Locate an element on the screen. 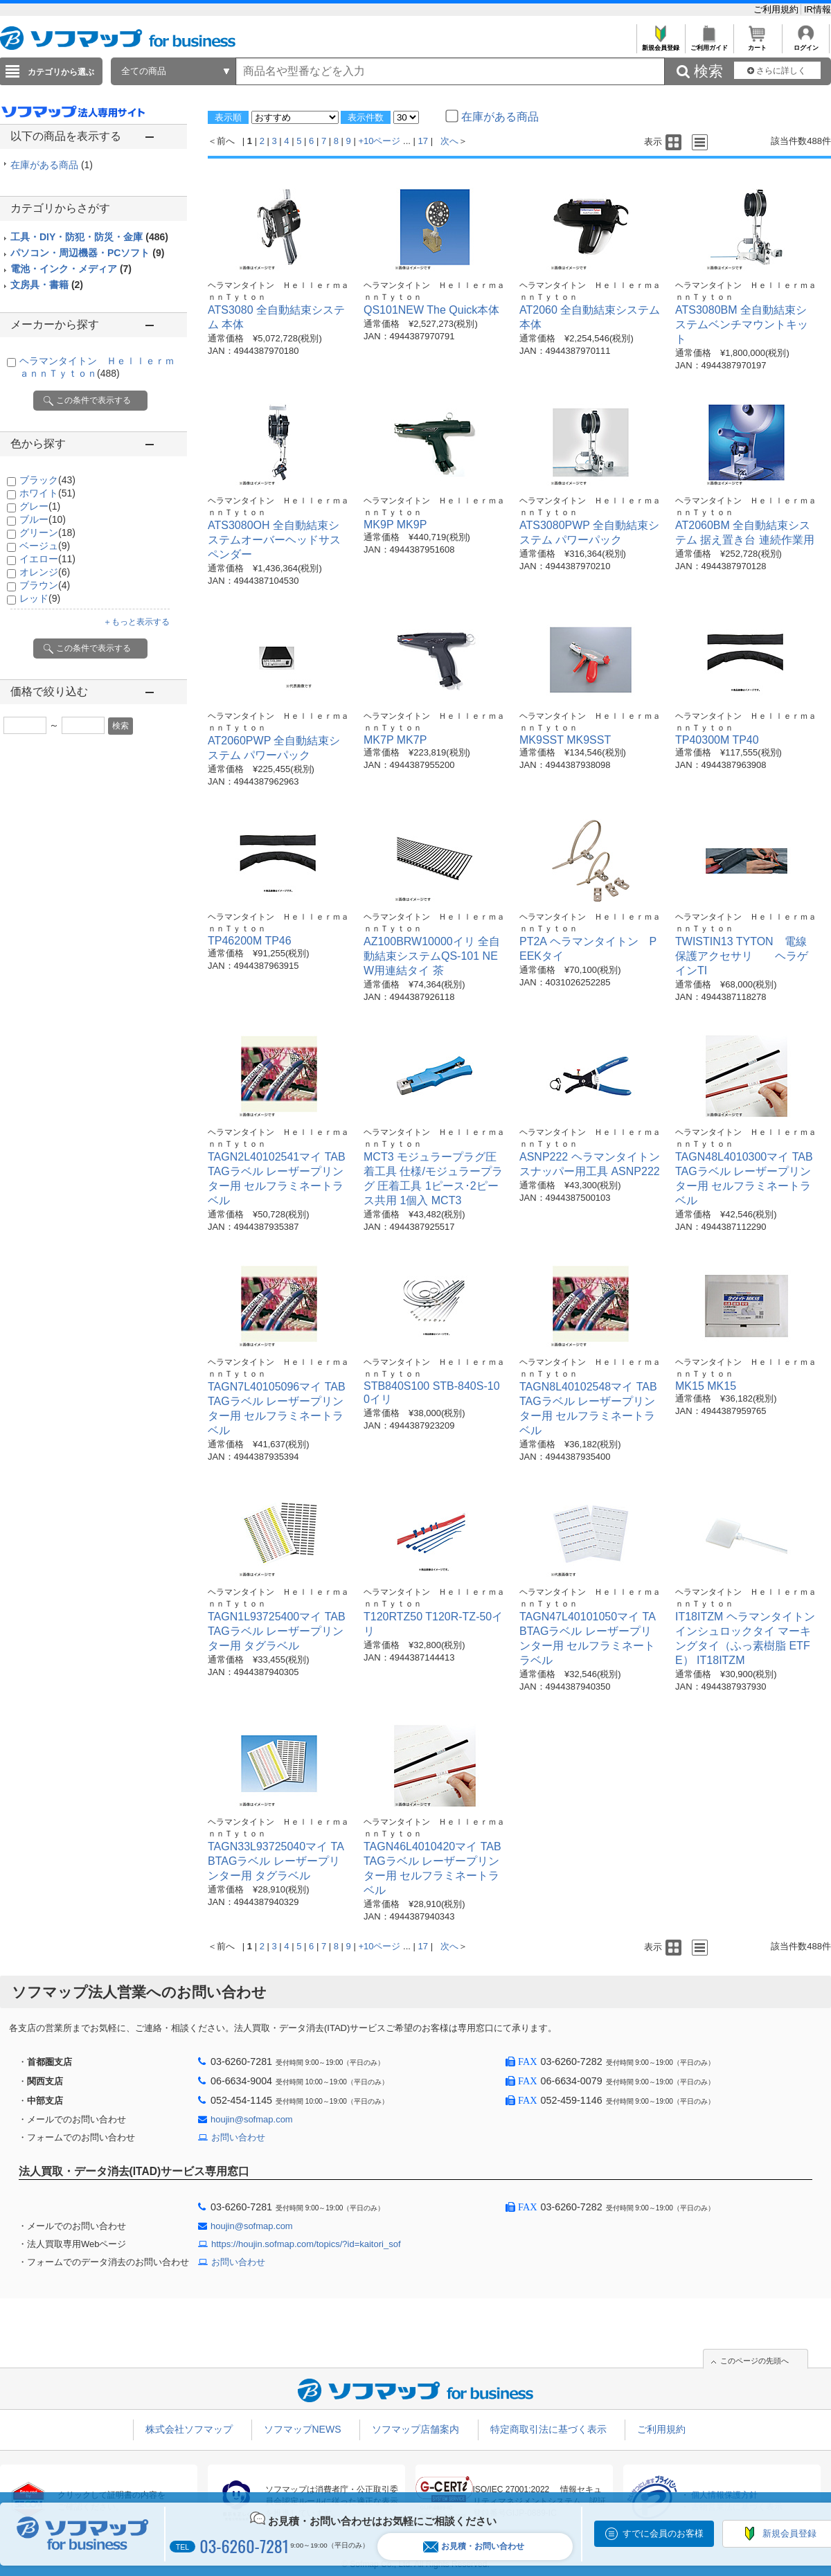 Image resolution: width=831 pixels, height=2576 pixels. ご利用ガイド is located at coordinates (708, 44).